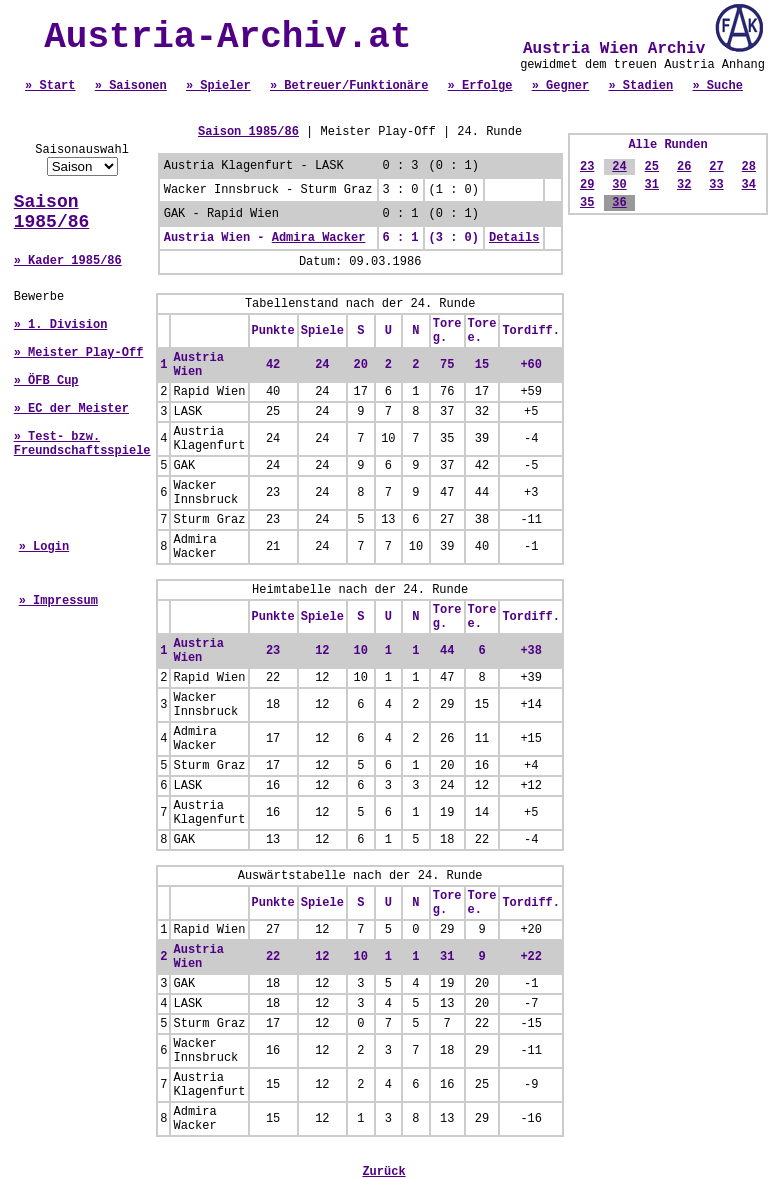 Image resolution: width=768 pixels, height=1179 pixels. What do you see at coordinates (218, 86) in the screenshot?
I see `» Spieler` at bounding box center [218, 86].